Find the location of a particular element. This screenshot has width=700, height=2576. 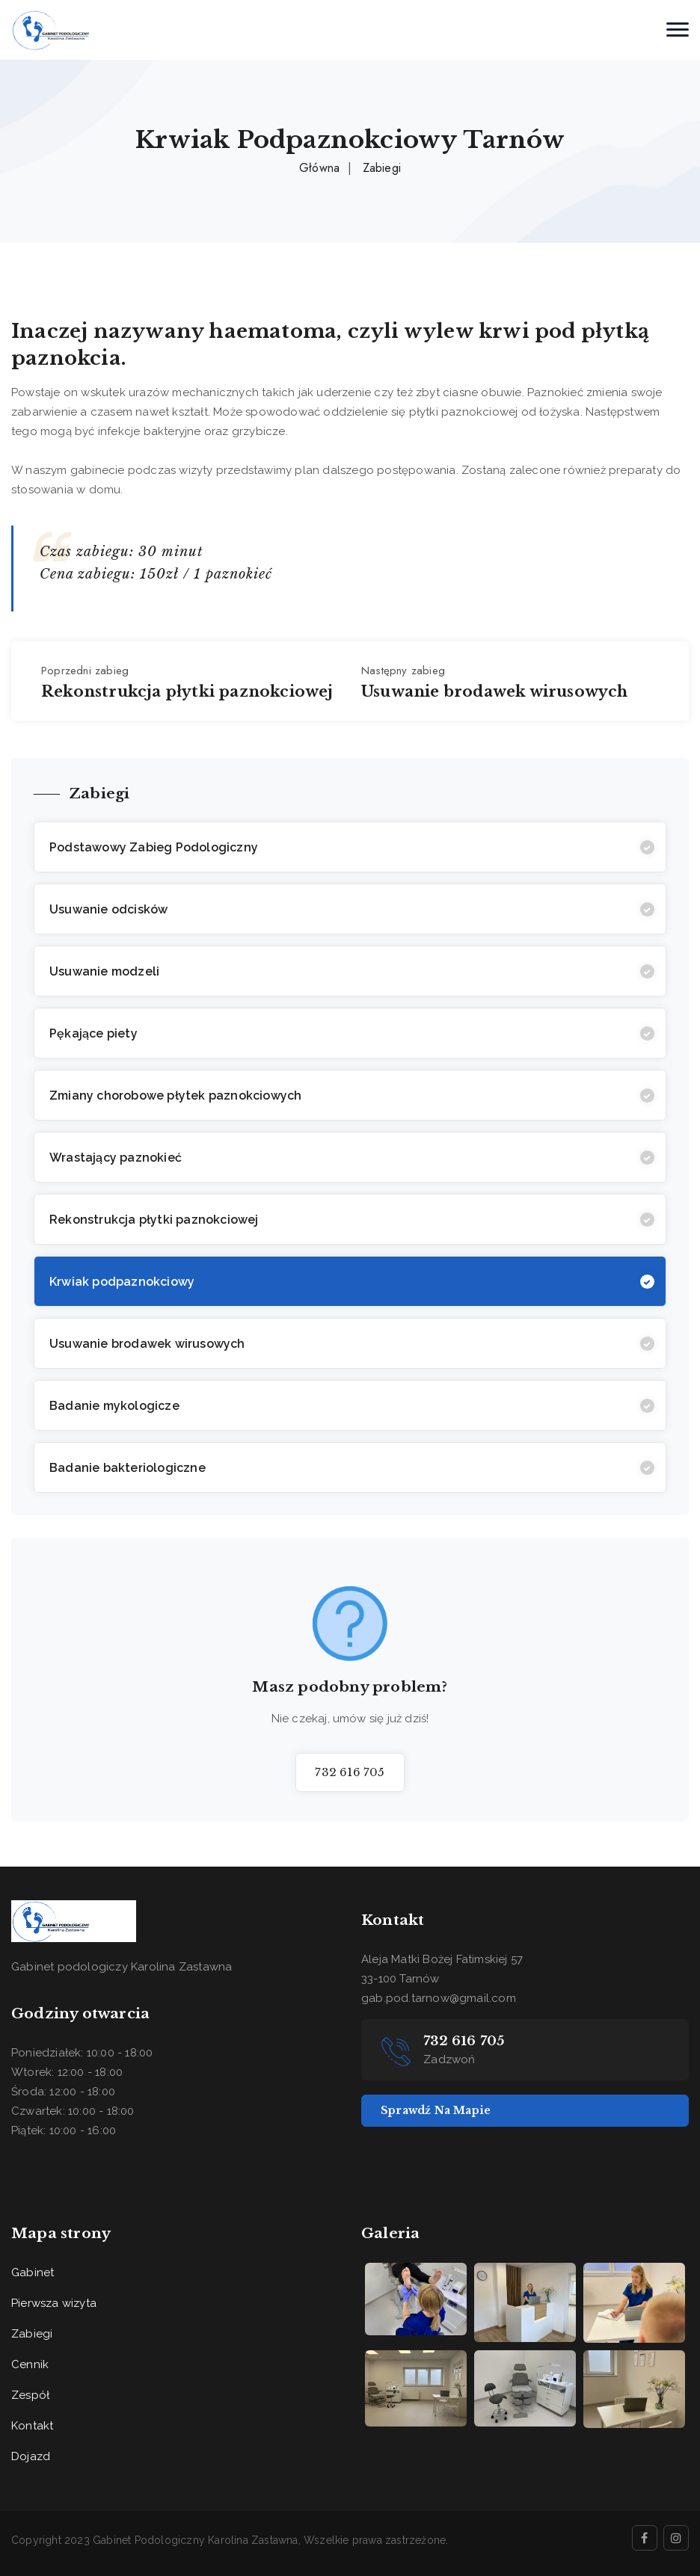

Badanie bakteriologiczne is located at coordinates (127, 1468).